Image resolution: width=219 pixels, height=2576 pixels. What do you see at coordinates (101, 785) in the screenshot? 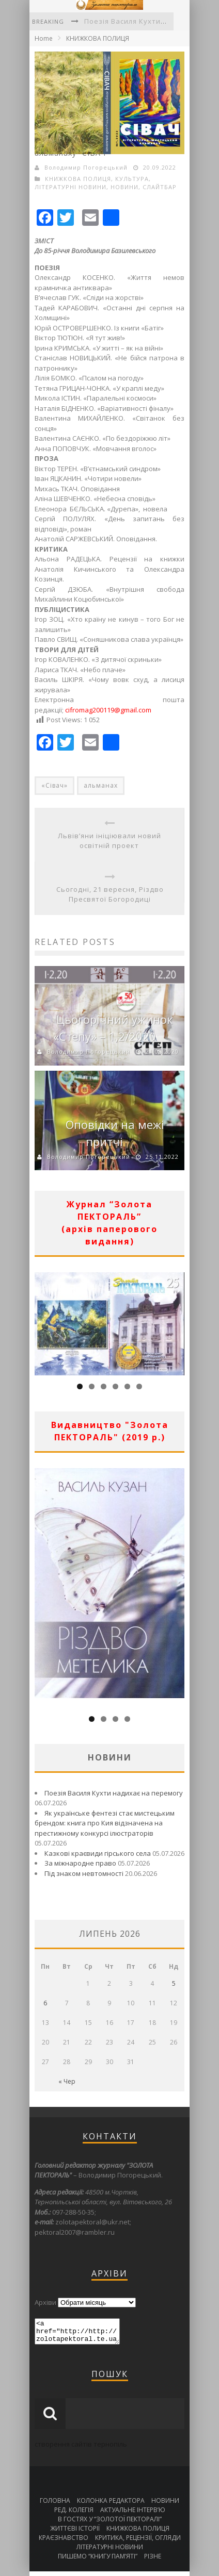
I see `альманах` at bounding box center [101, 785].